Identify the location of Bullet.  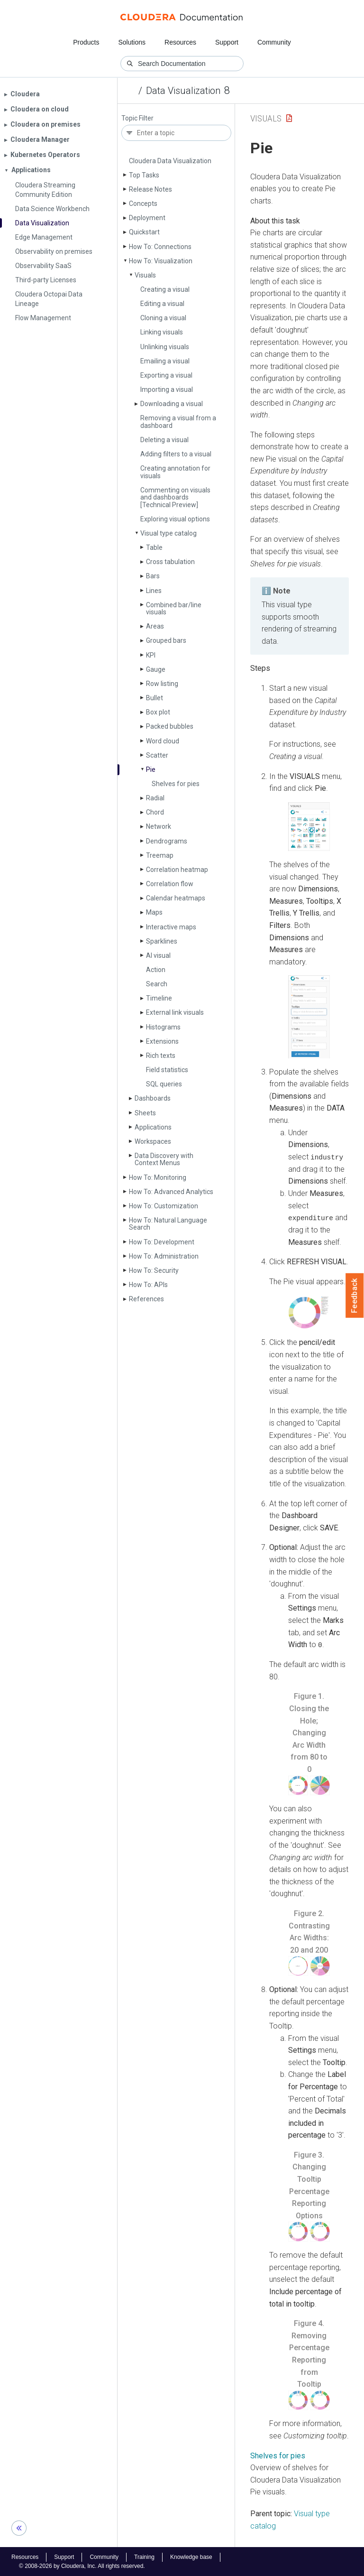
(154, 698).